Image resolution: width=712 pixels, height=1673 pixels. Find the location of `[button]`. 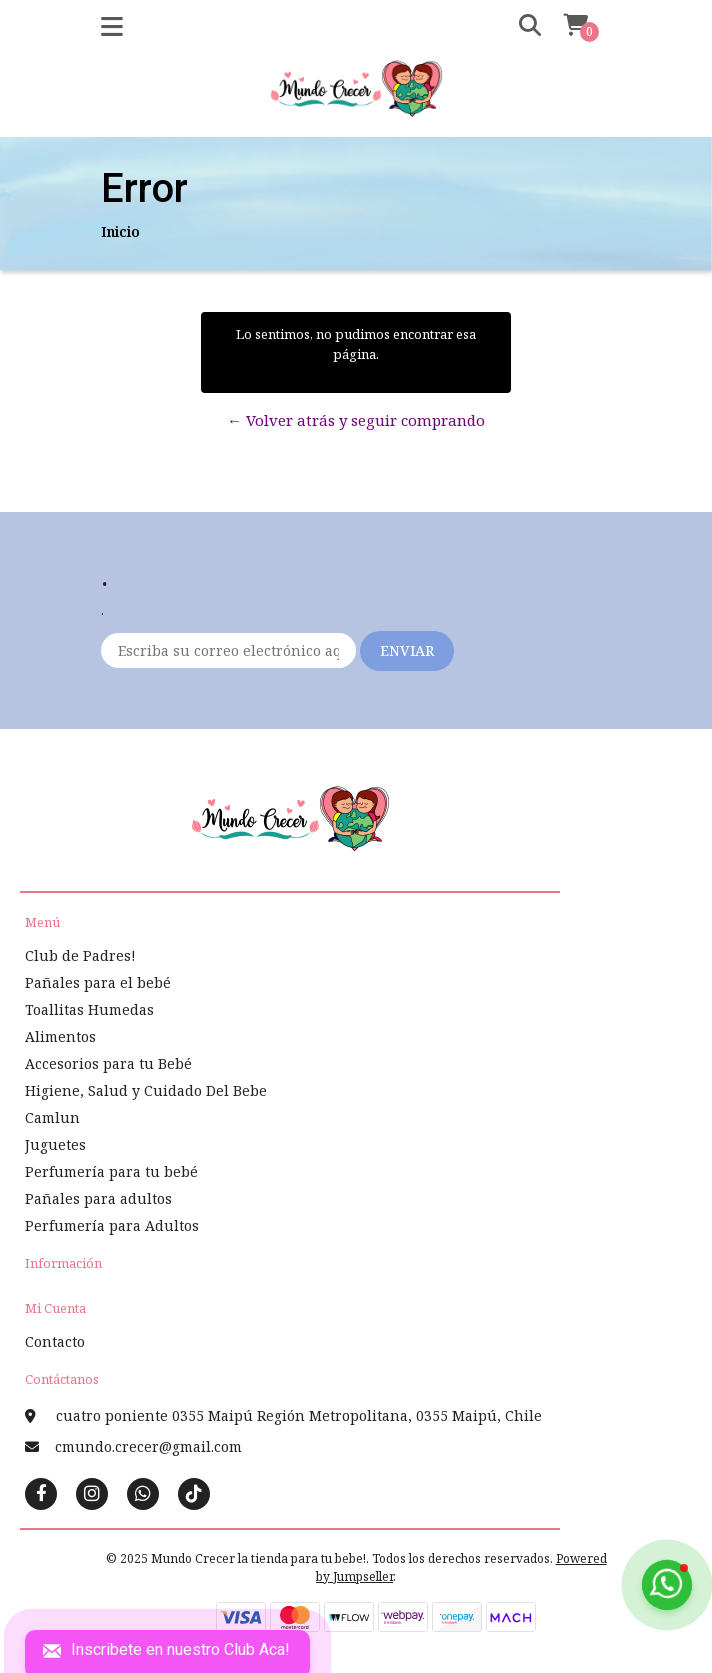

[button] is located at coordinates (515, 26).